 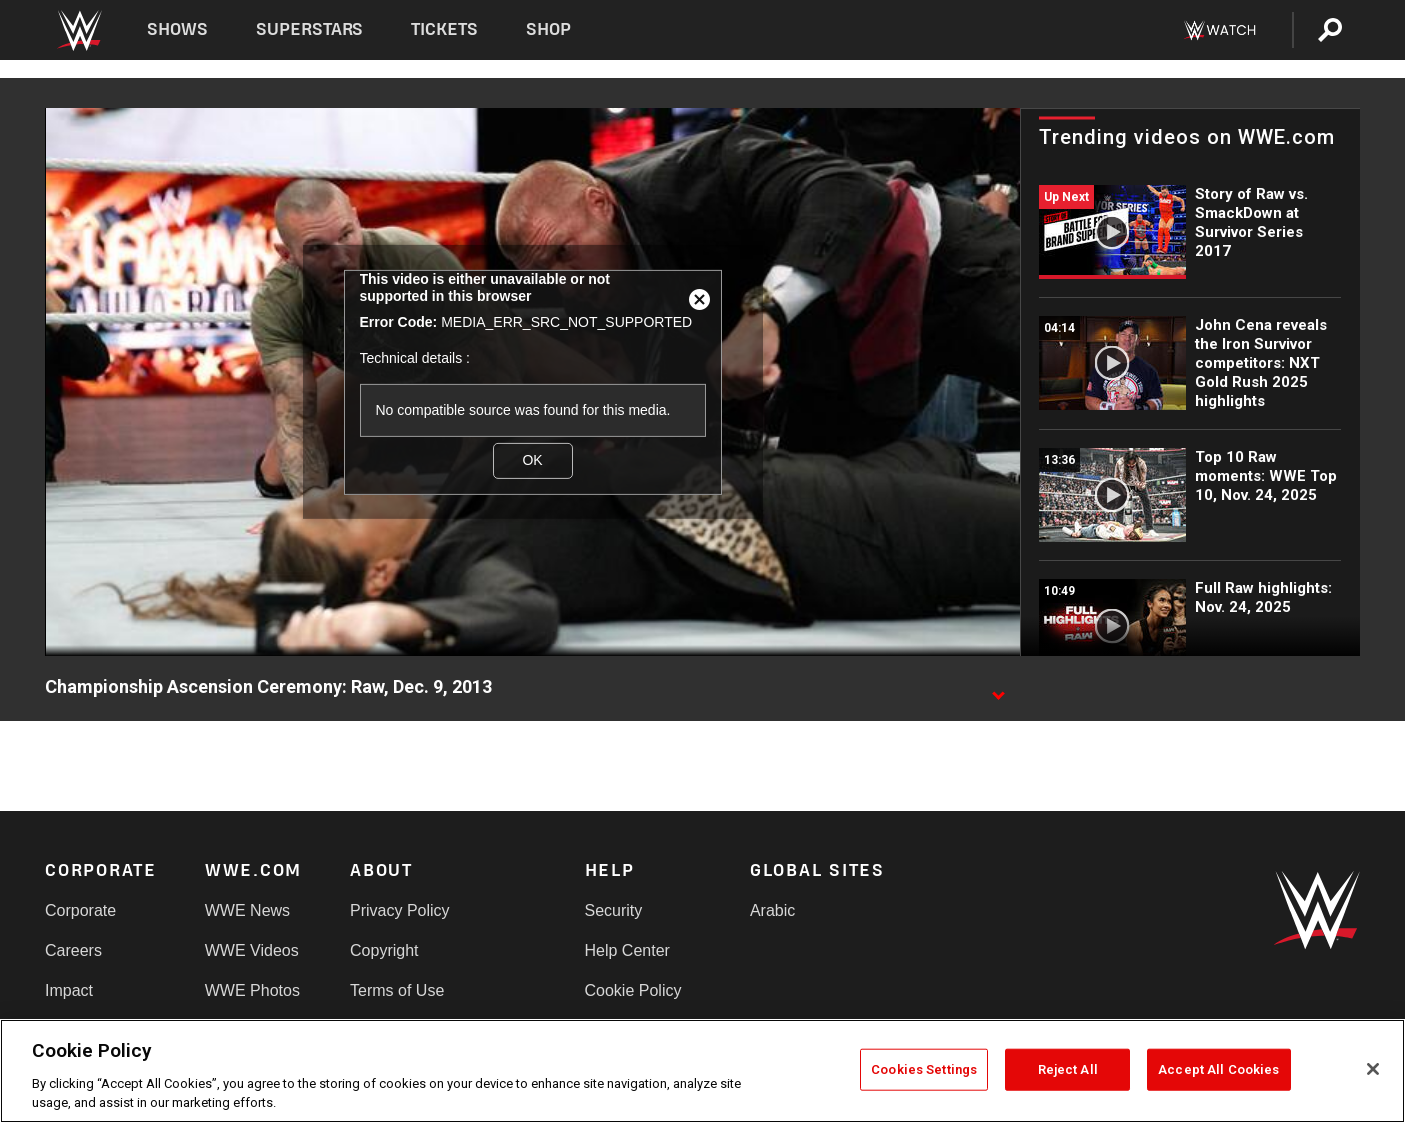 I want to click on Superstars, so click(x=310, y=29).